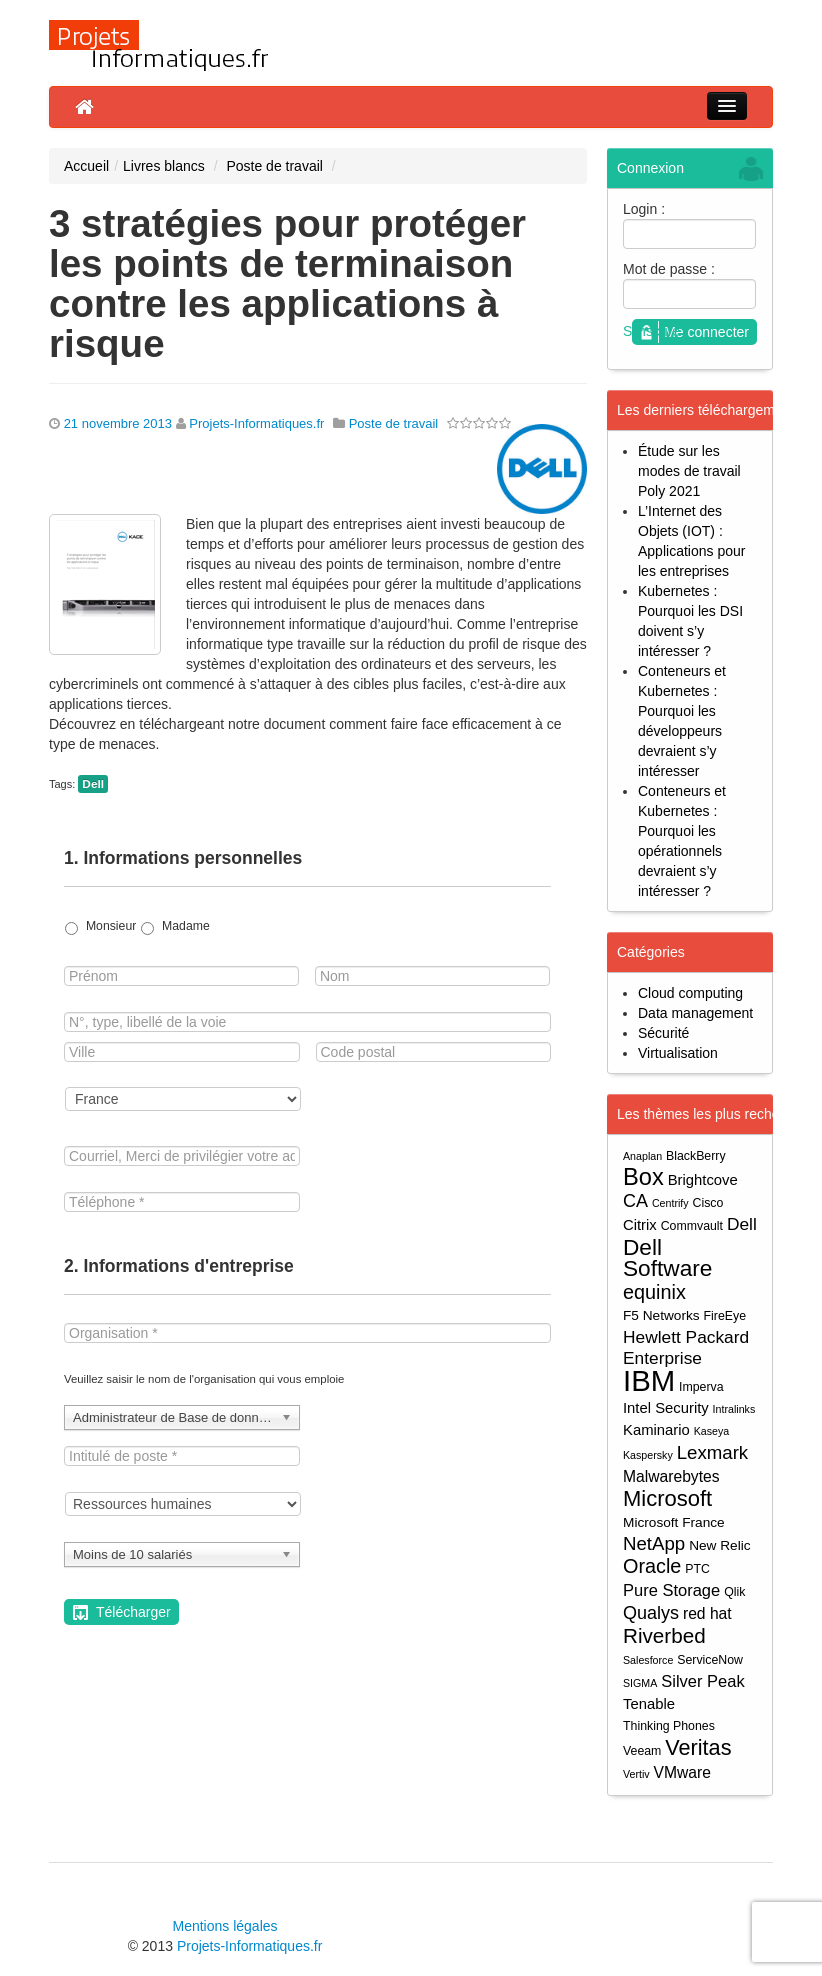 This screenshot has height=1976, width=822. I want to click on Imperva [Imperva (4 éléments)], so click(701, 1387).